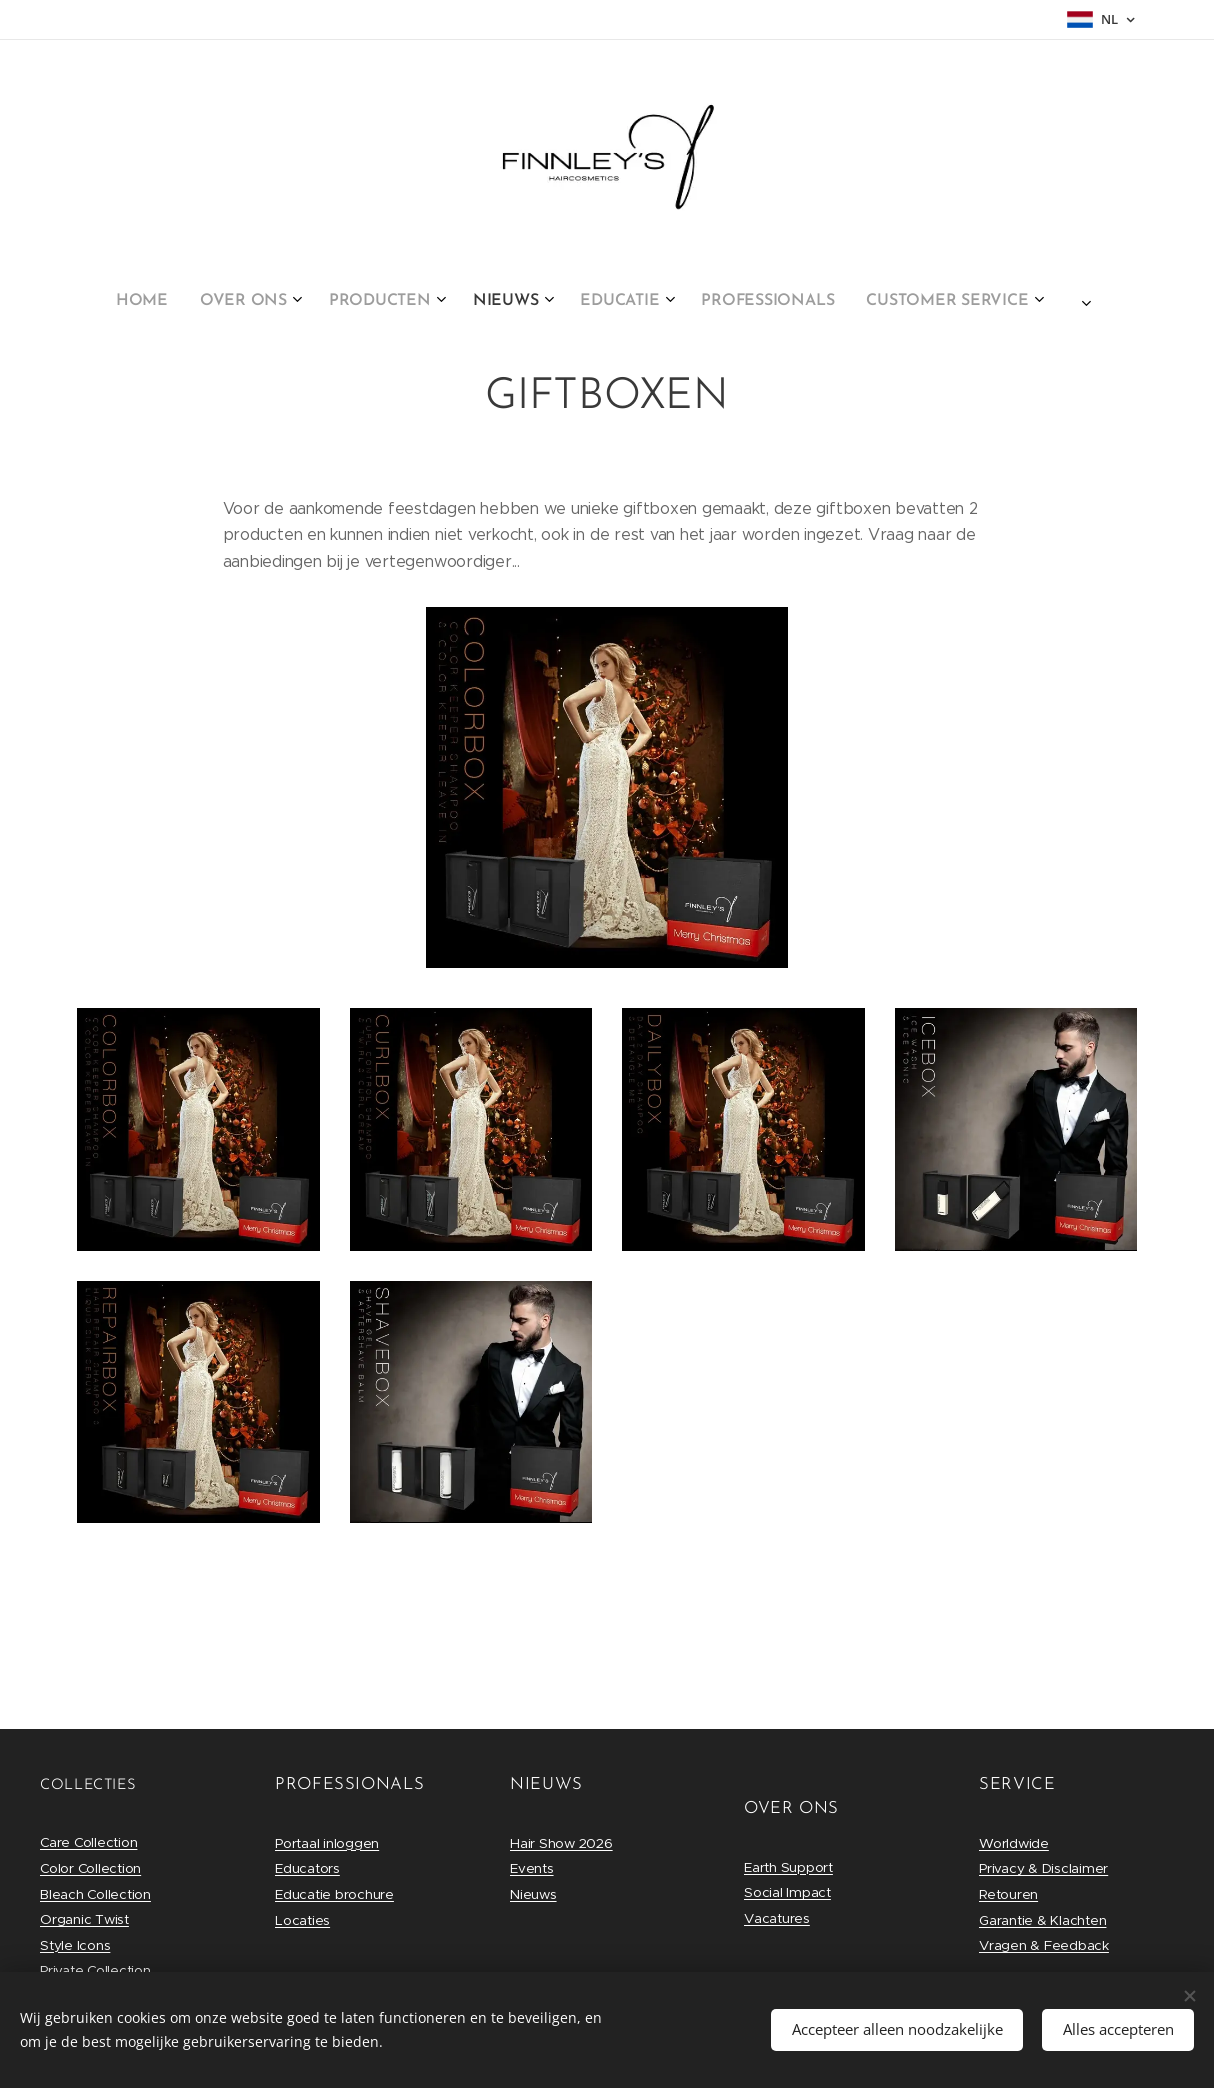  What do you see at coordinates (327, 1843) in the screenshot?
I see `Portaal inloggen` at bounding box center [327, 1843].